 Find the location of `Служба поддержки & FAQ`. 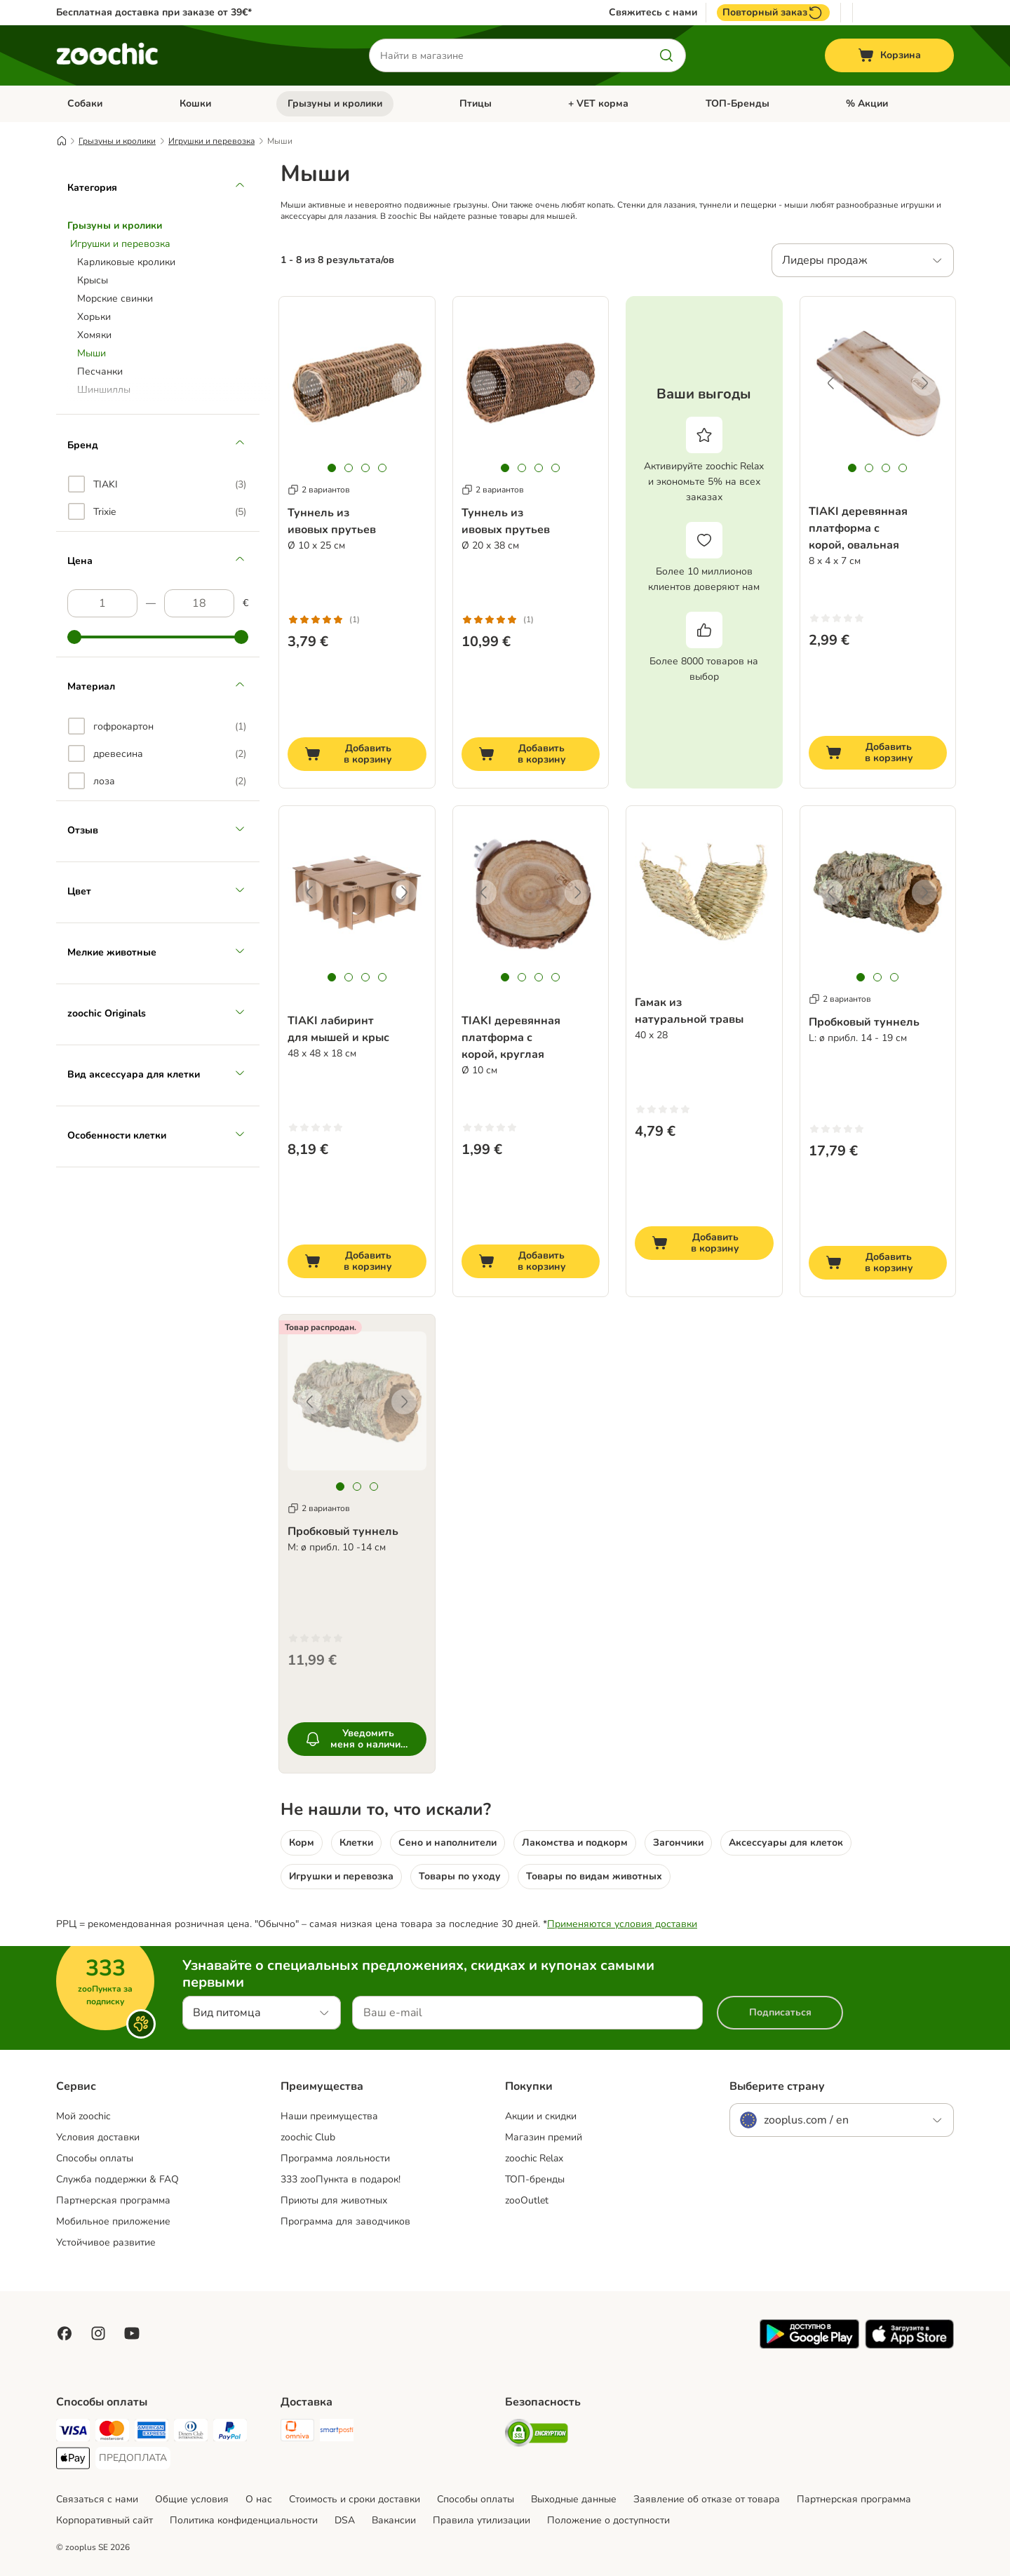

Служба поддержки & FAQ is located at coordinates (117, 2179).